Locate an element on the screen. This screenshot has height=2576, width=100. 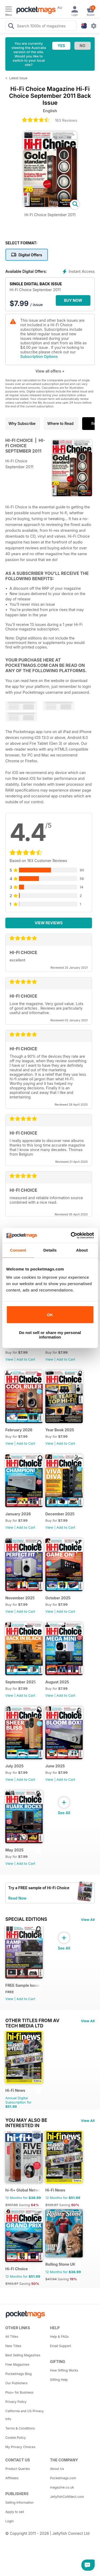
July 2025 is located at coordinates (14, 1766).